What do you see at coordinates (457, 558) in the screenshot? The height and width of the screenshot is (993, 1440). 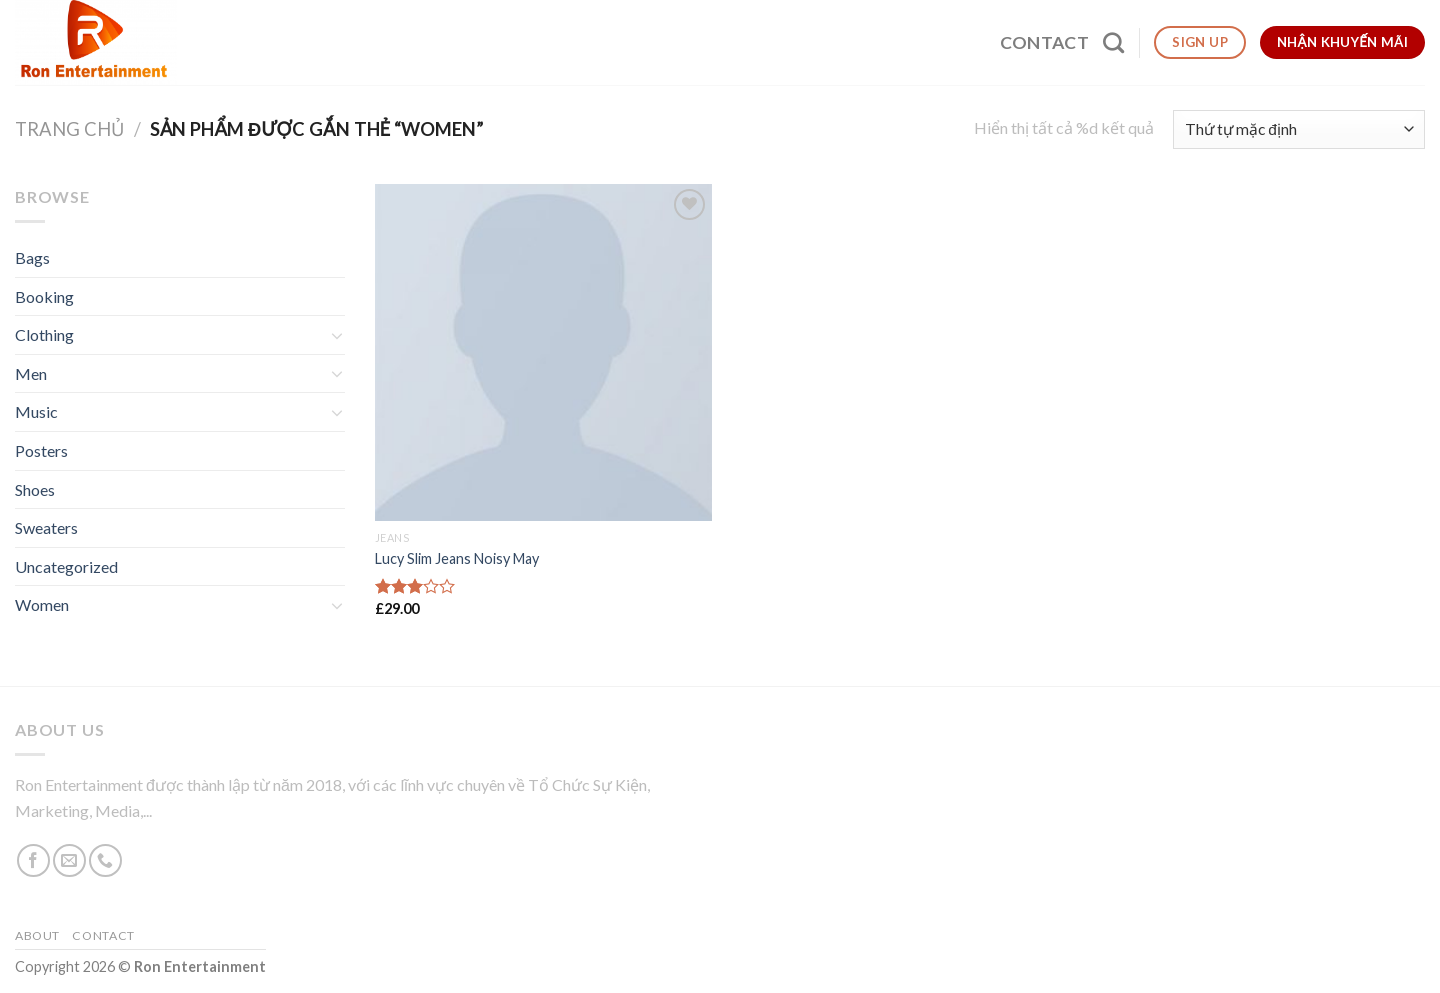 I see `Lucy Slim Jeans Noisy May` at bounding box center [457, 558].